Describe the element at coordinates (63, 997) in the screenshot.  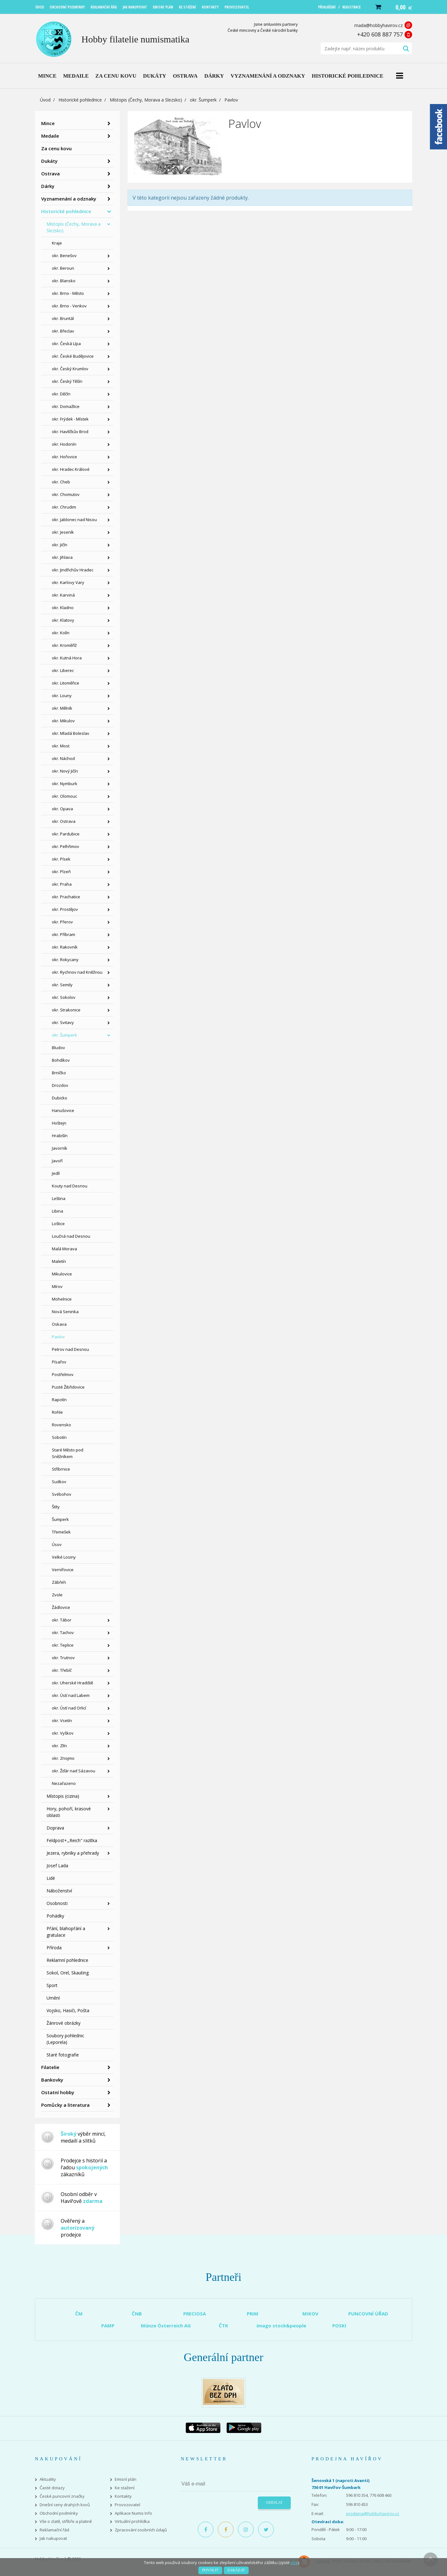
I see `okr. Sokolov` at that location.